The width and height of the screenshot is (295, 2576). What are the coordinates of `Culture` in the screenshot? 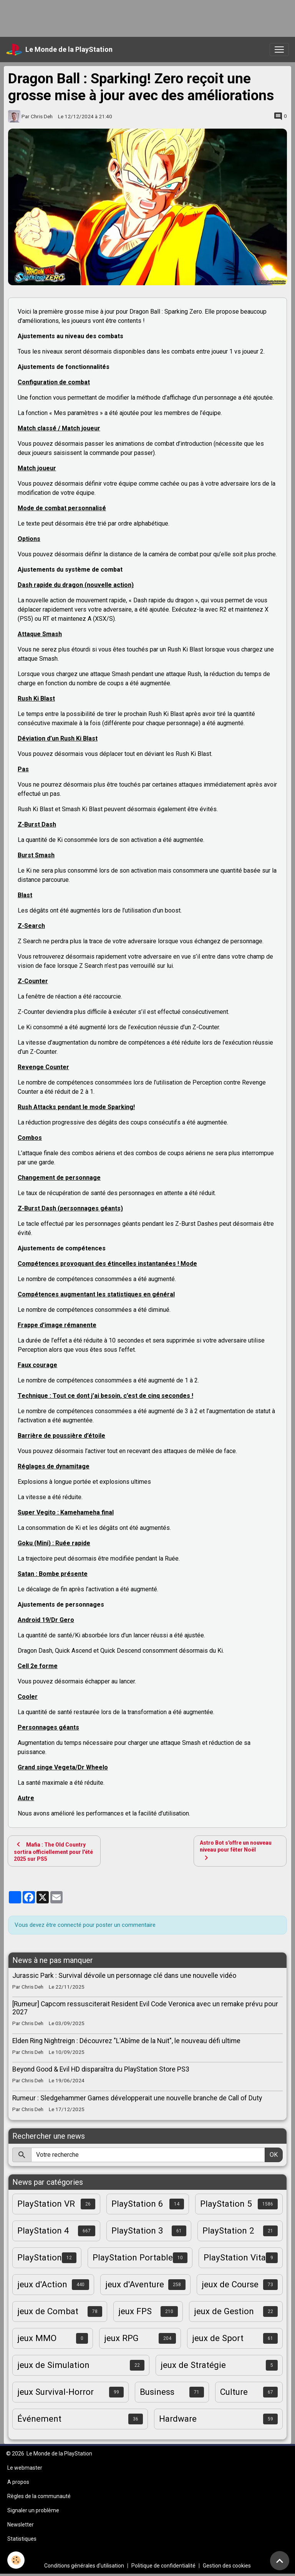 It's located at (234, 2392).